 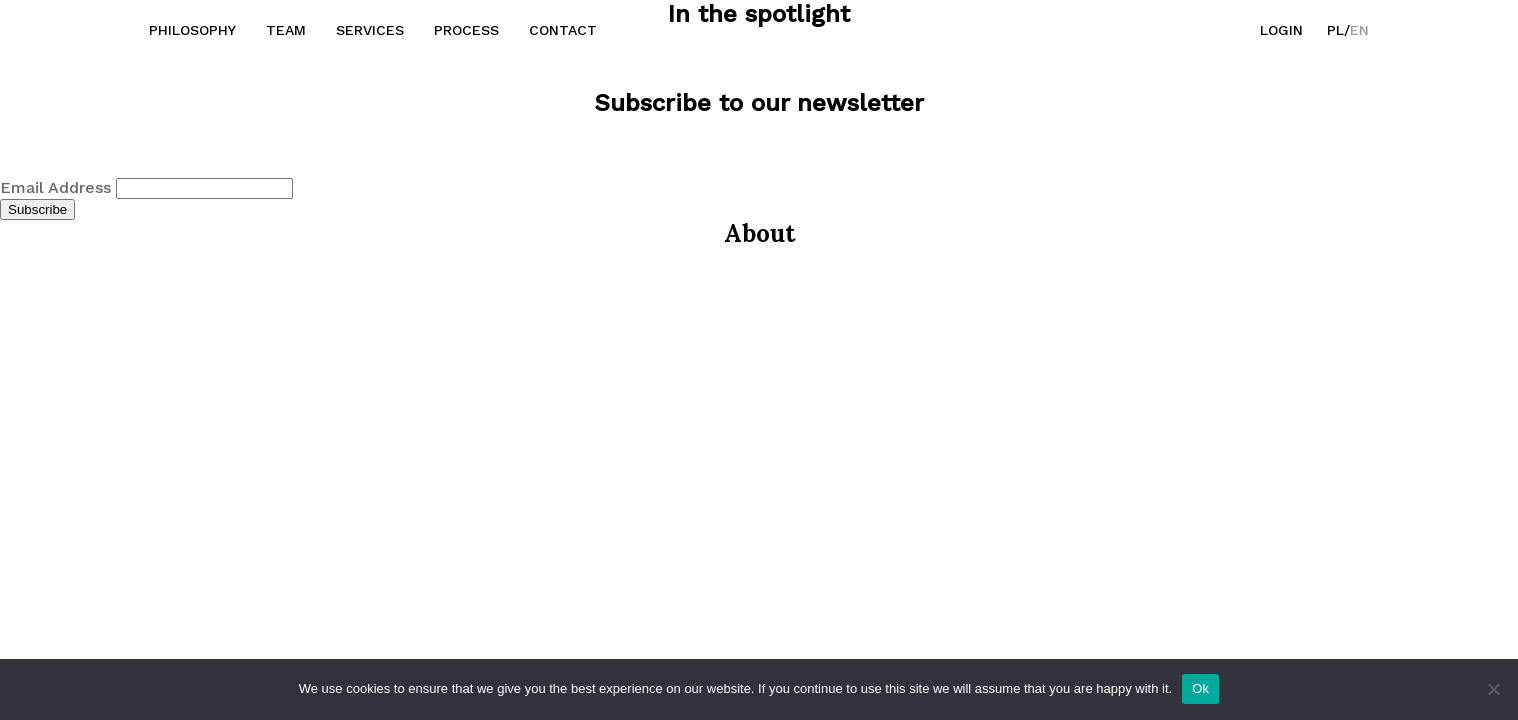 I want to click on Process, so click(x=466, y=30).